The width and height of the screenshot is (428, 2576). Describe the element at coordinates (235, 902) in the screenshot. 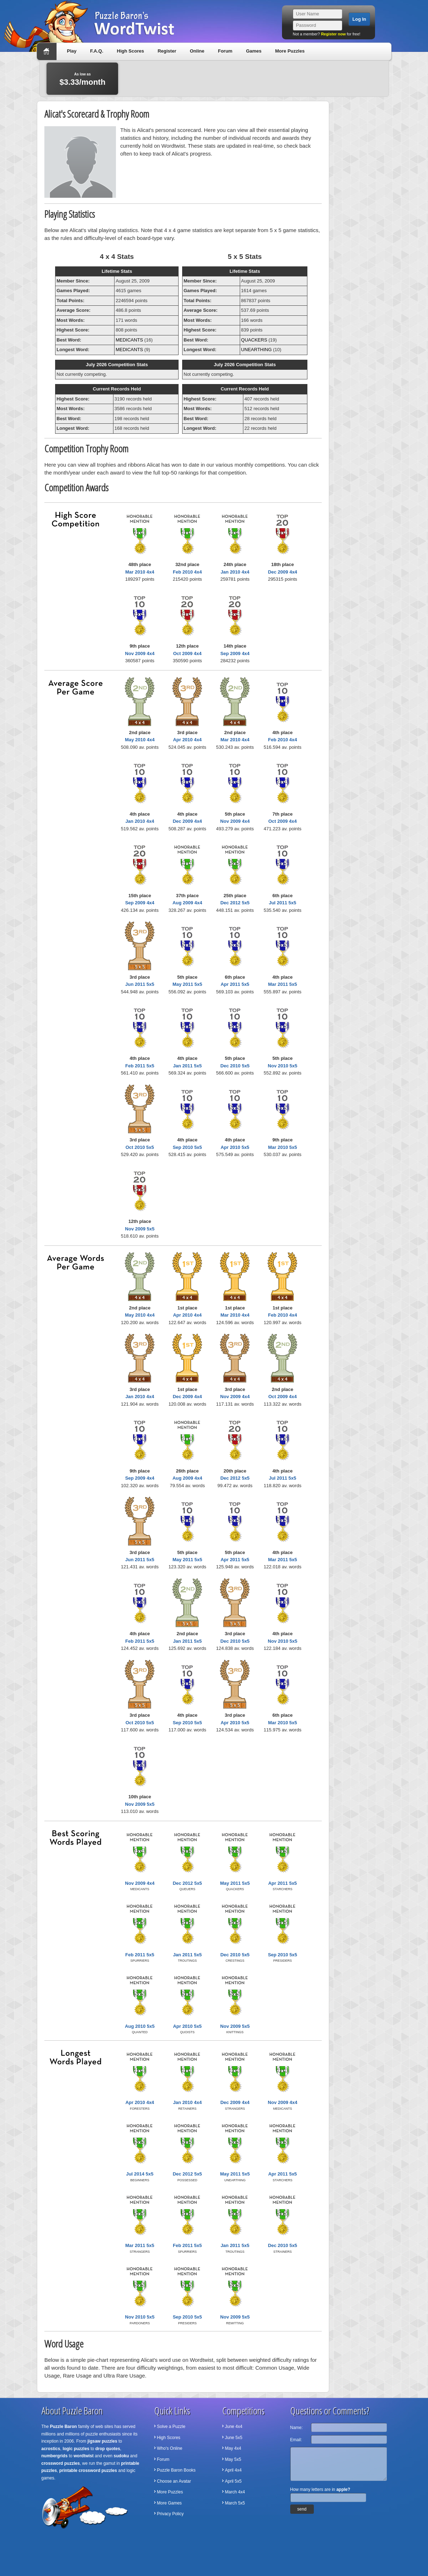

I see `Dec 2012 5x5` at that location.